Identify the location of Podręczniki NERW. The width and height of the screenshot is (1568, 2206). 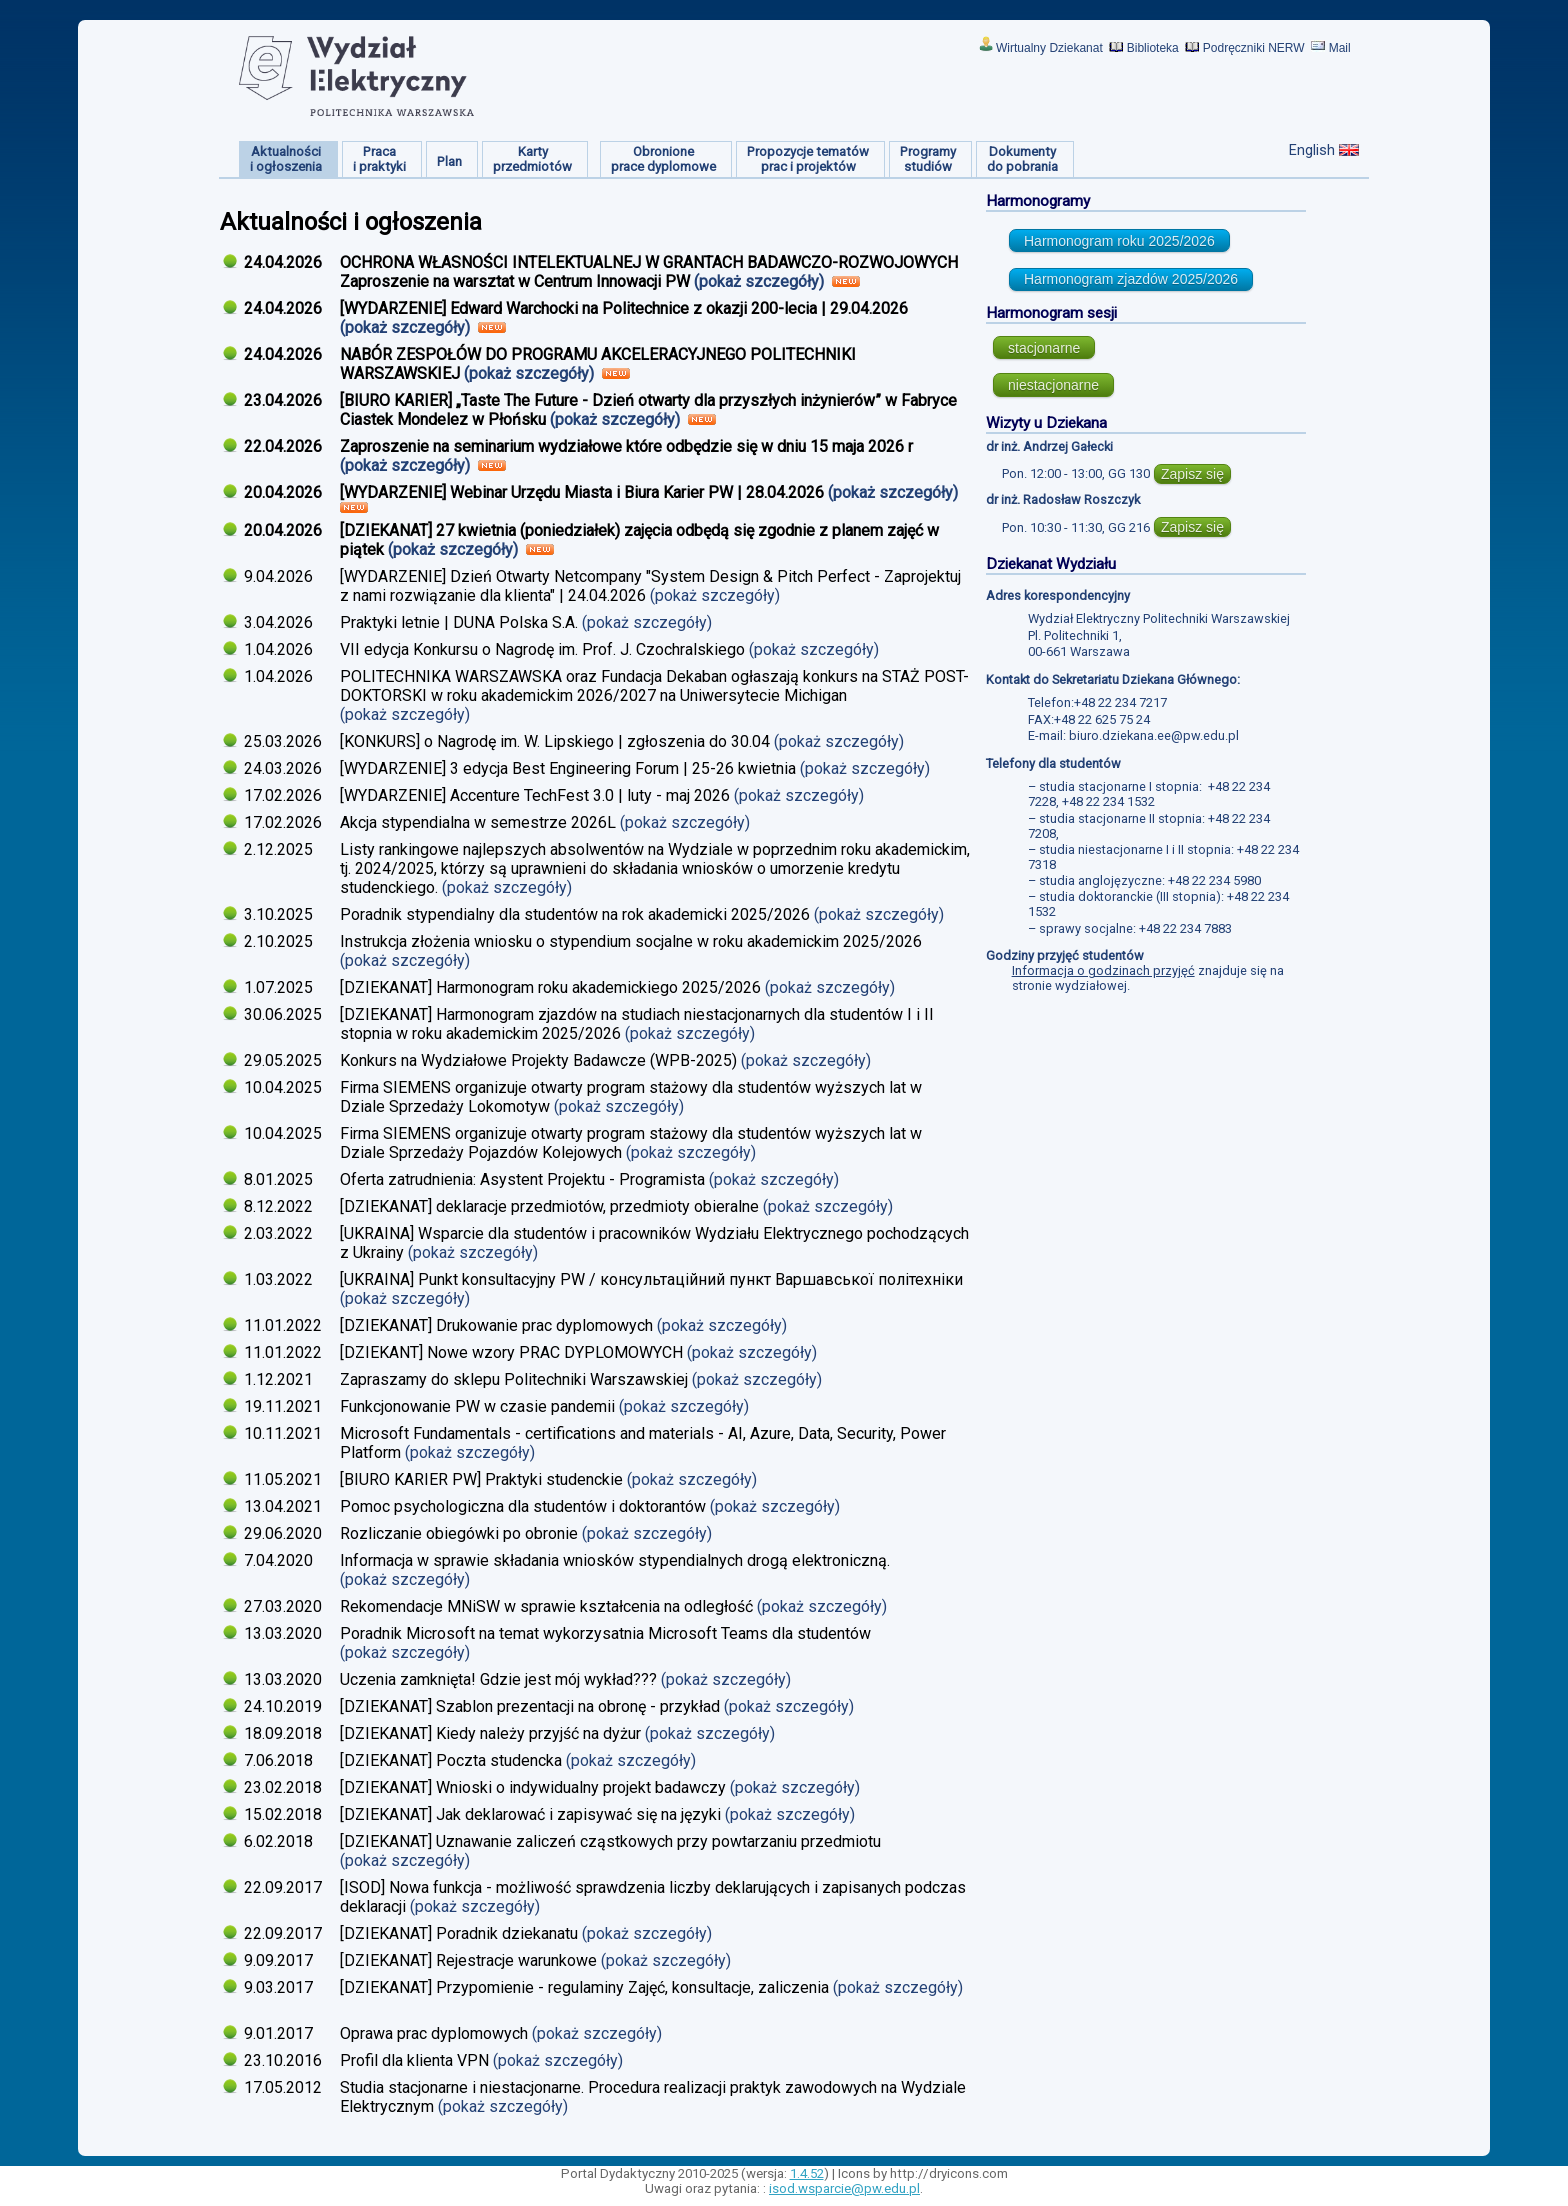
(1254, 48).